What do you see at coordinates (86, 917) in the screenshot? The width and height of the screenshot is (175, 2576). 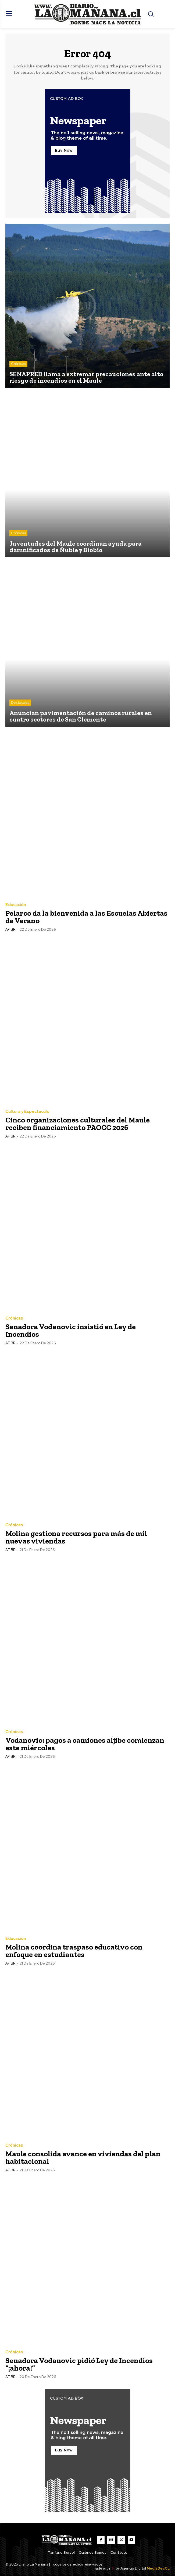 I see `Pelarco da la bienvenida a las Escuelas Abiertas de Verano` at bounding box center [86, 917].